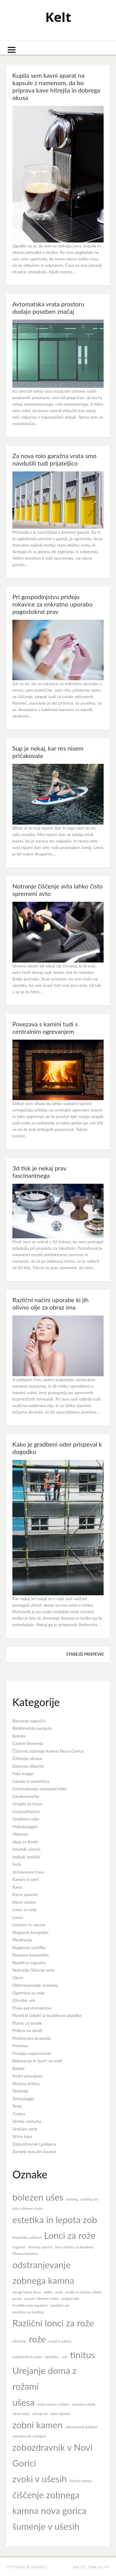 This screenshot has height=2576, width=116. Describe the element at coordinates (26, 2292) in the screenshot. I see `okrogli rojstni dnevi [okrogli rojstni dnevi (7 predmetov)]` at that location.